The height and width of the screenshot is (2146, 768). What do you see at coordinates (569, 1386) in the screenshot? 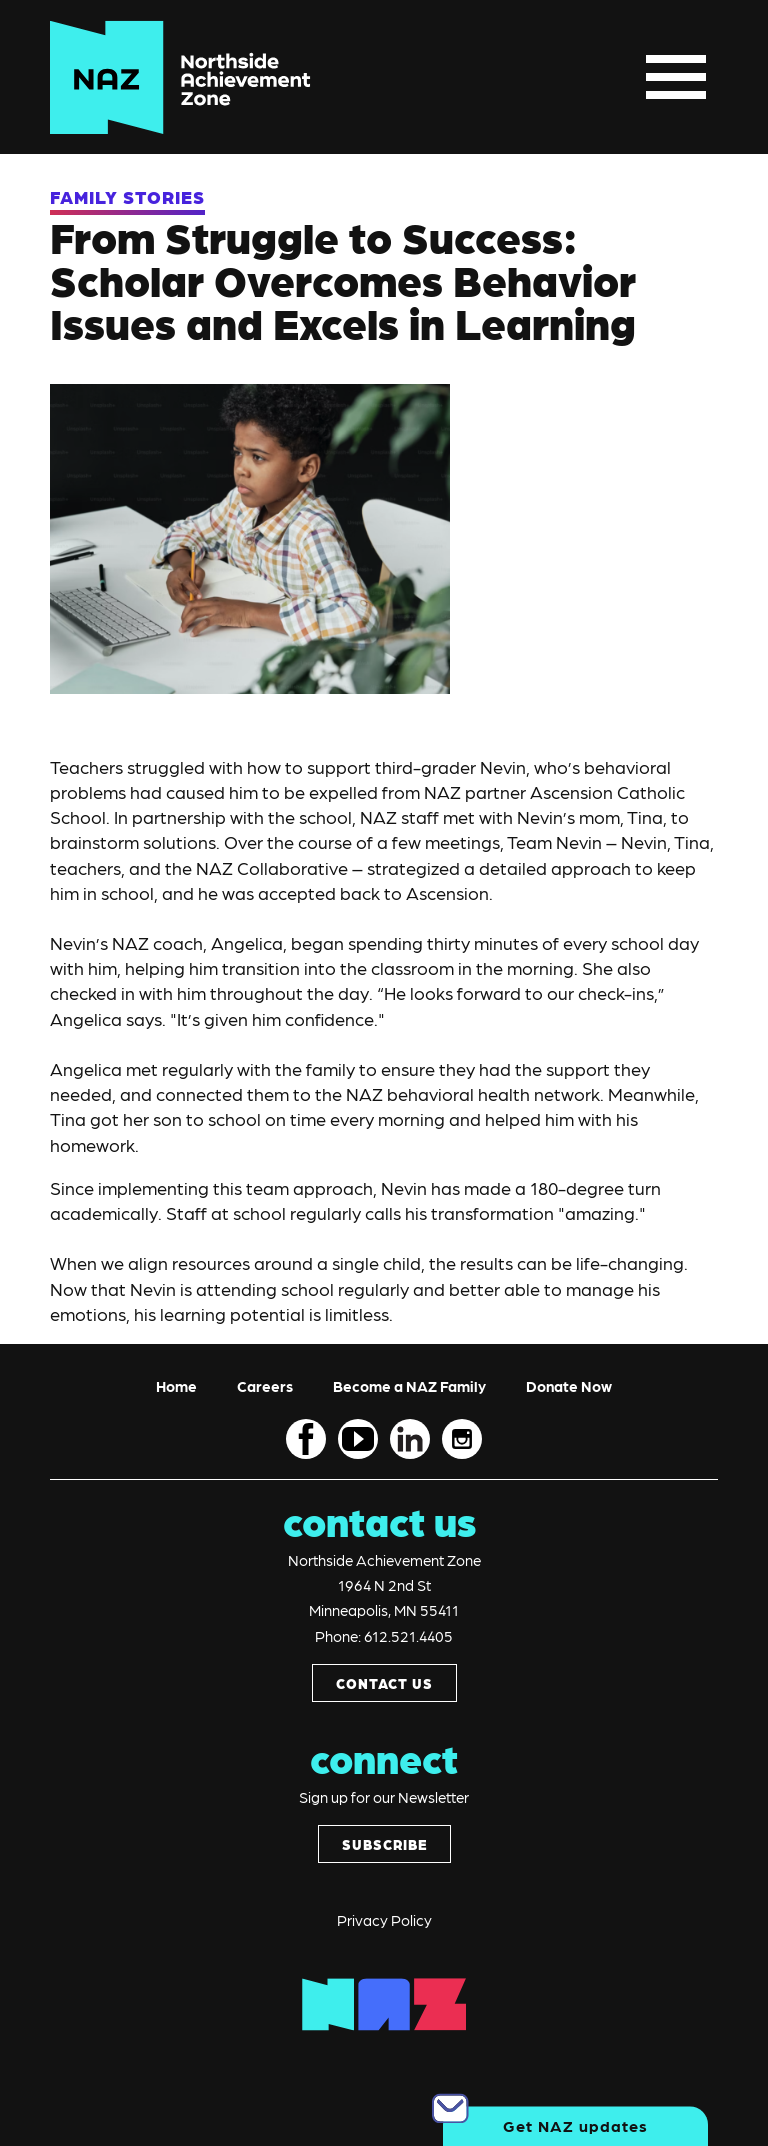
I see `Donate Now` at bounding box center [569, 1386].